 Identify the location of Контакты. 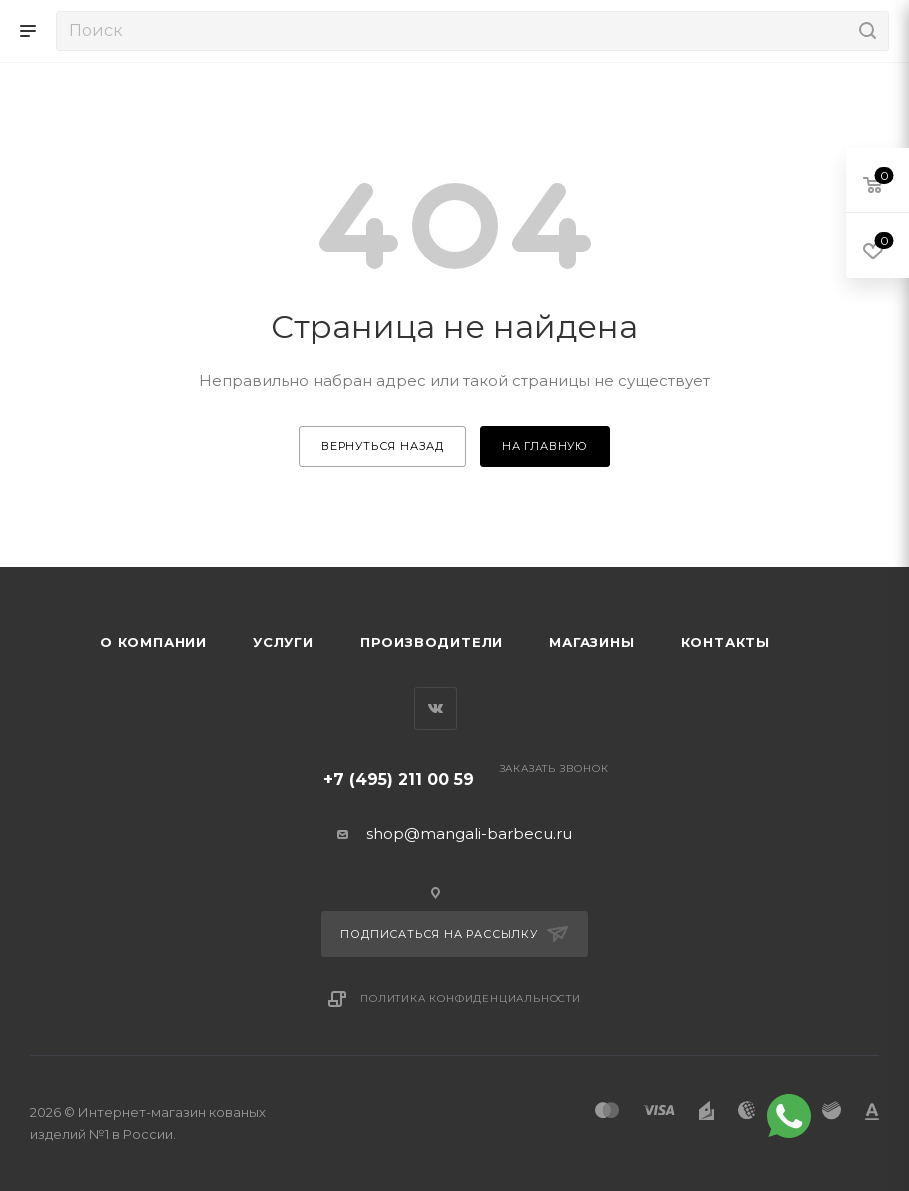
(725, 642).